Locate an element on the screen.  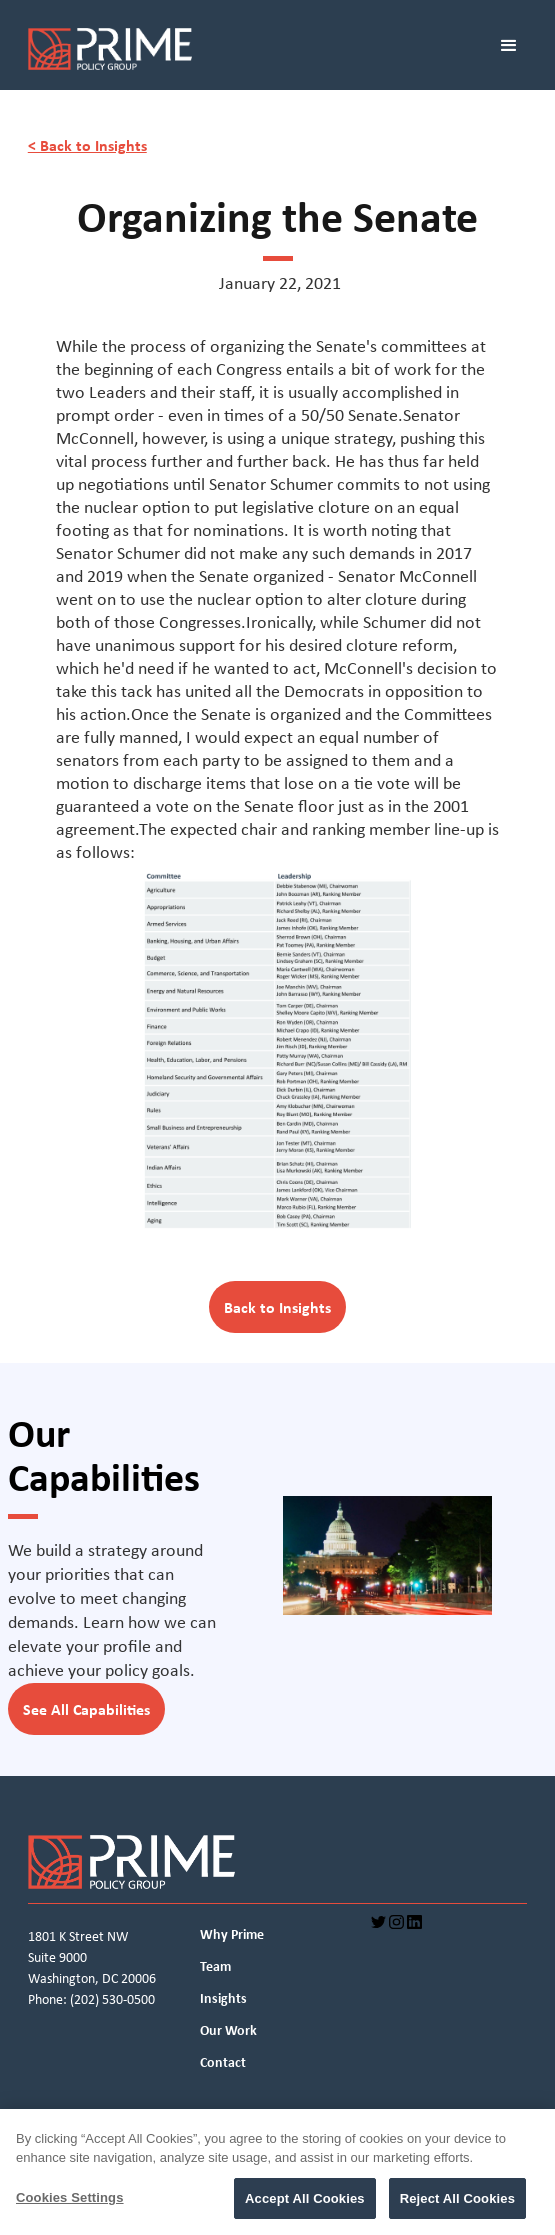
[button] is located at coordinates (517, 53).